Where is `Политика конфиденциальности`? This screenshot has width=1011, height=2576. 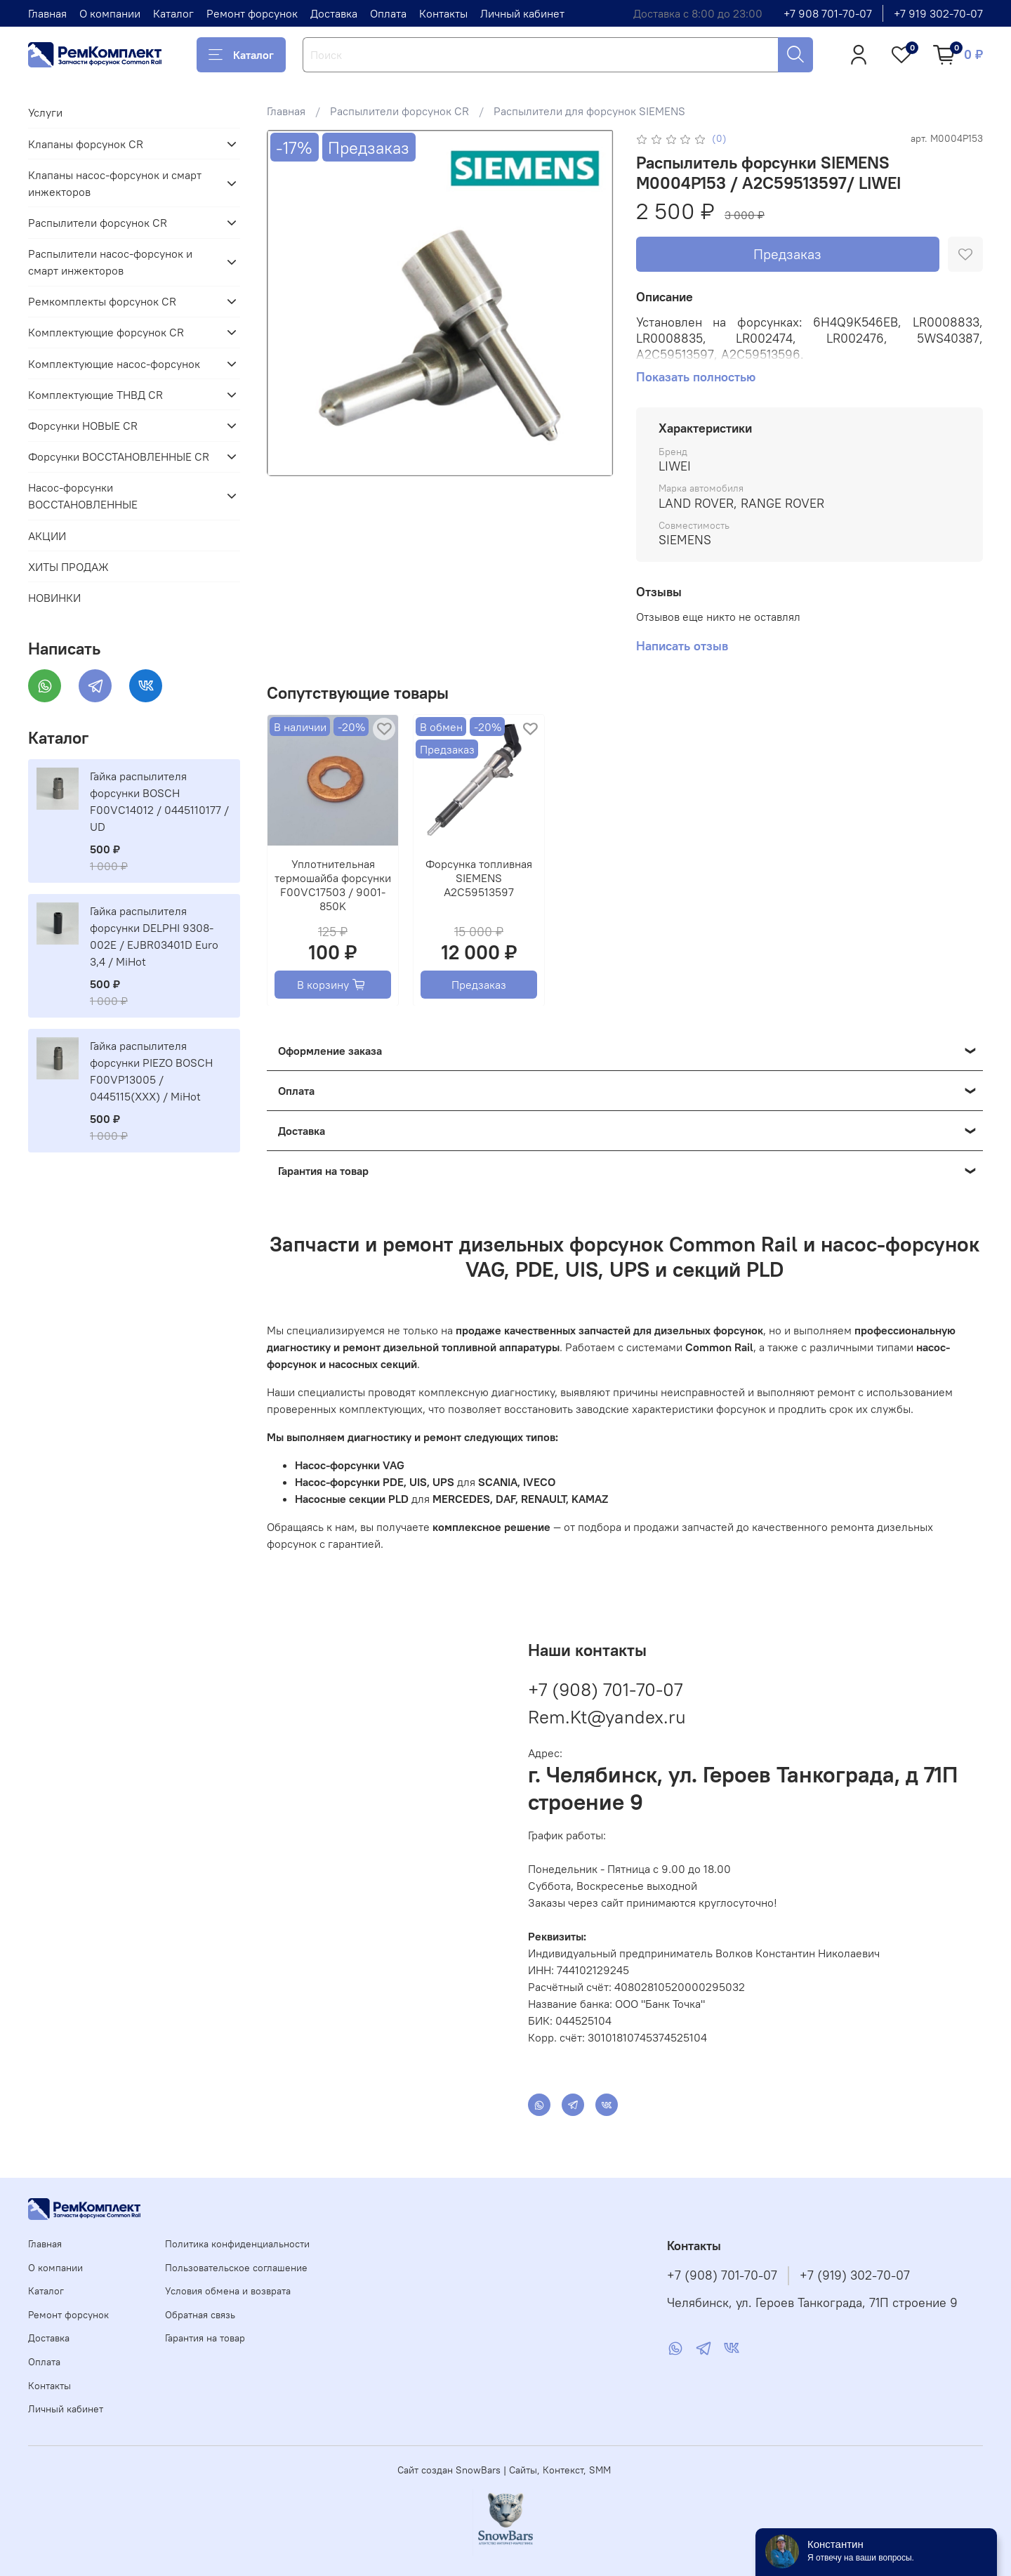 Политика конфиденциальности is located at coordinates (237, 2243).